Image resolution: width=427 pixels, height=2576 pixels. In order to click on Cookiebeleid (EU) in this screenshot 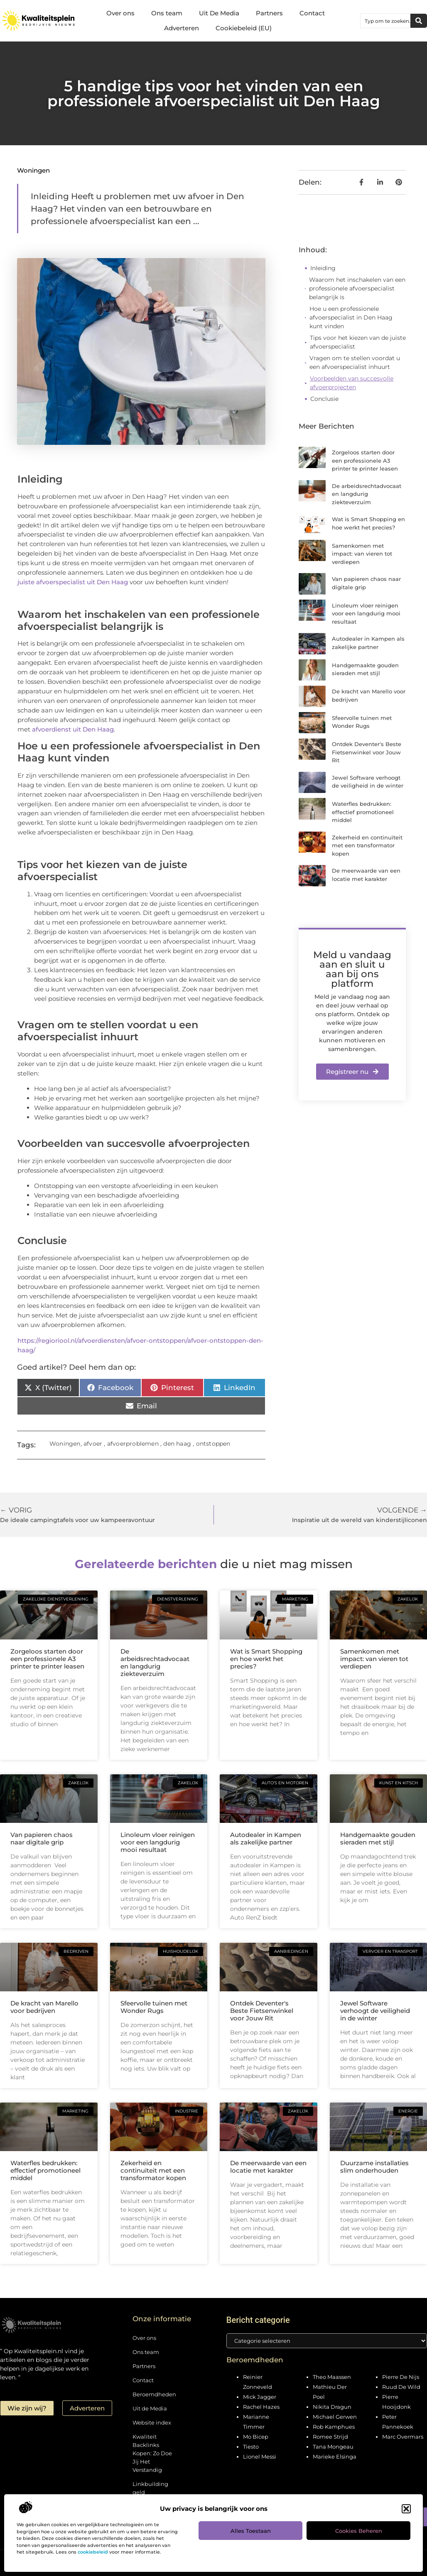, I will do `click(244, 28)`.